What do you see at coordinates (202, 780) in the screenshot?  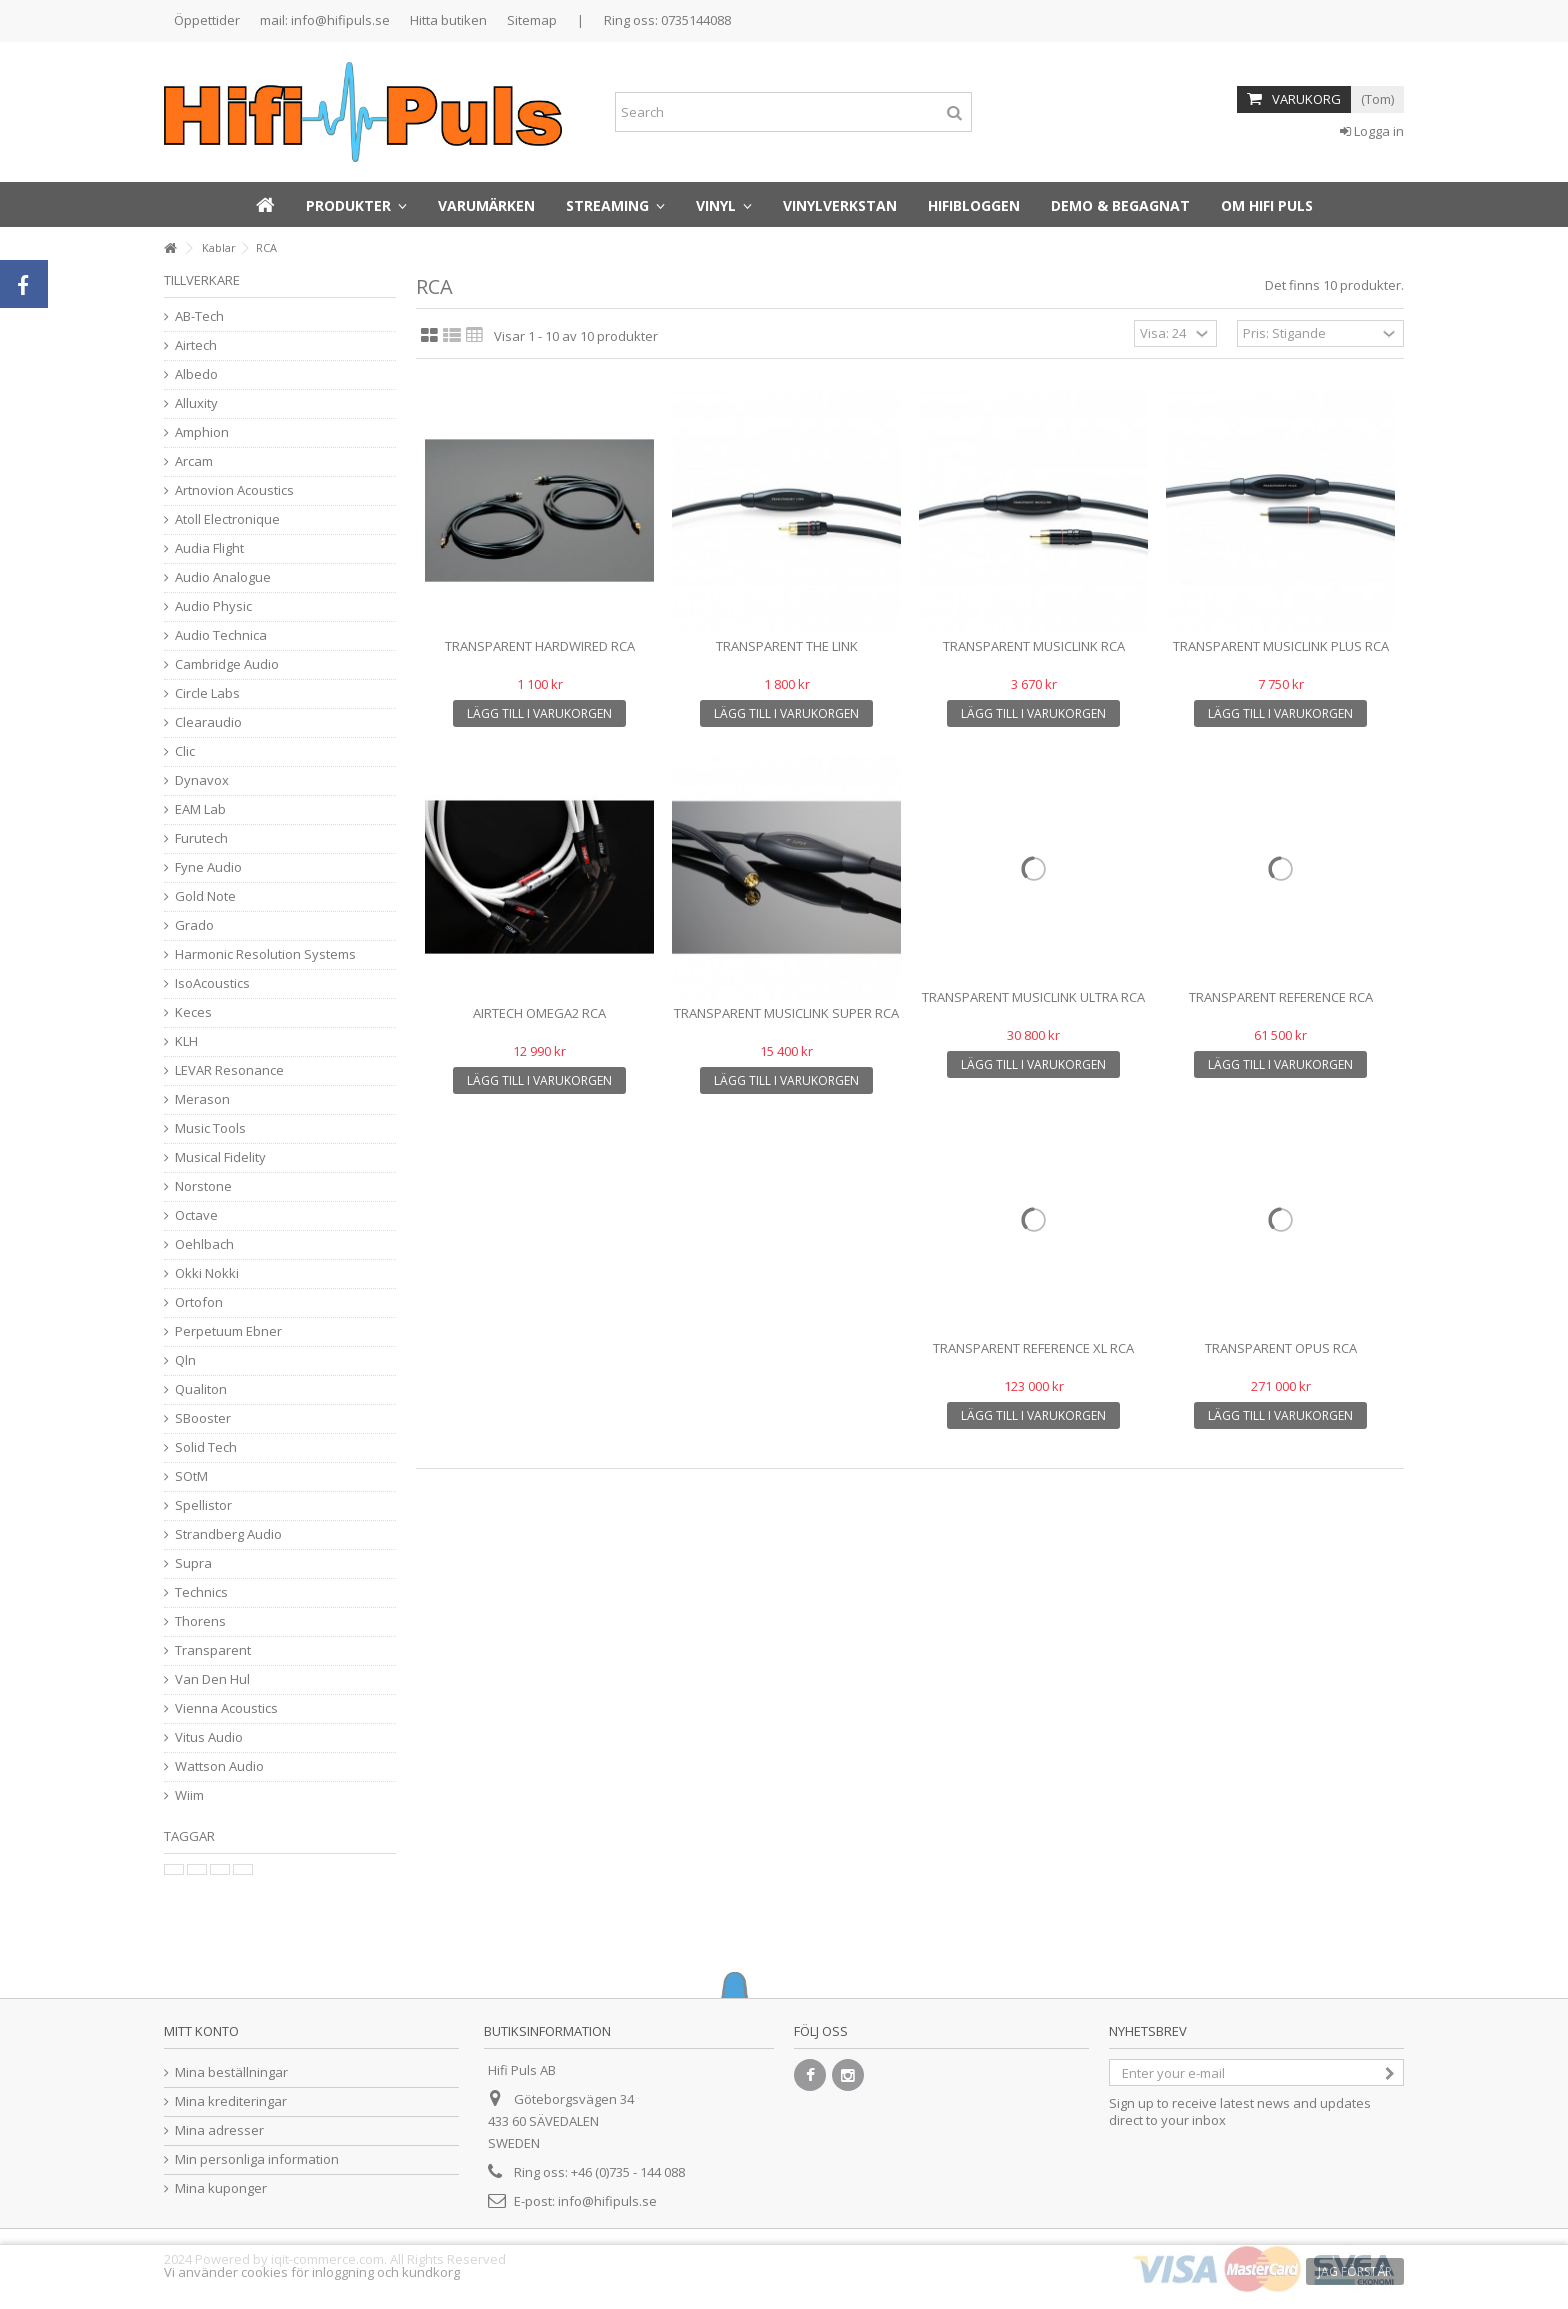 I see `Dynavox` at bounding box center [202, 780].